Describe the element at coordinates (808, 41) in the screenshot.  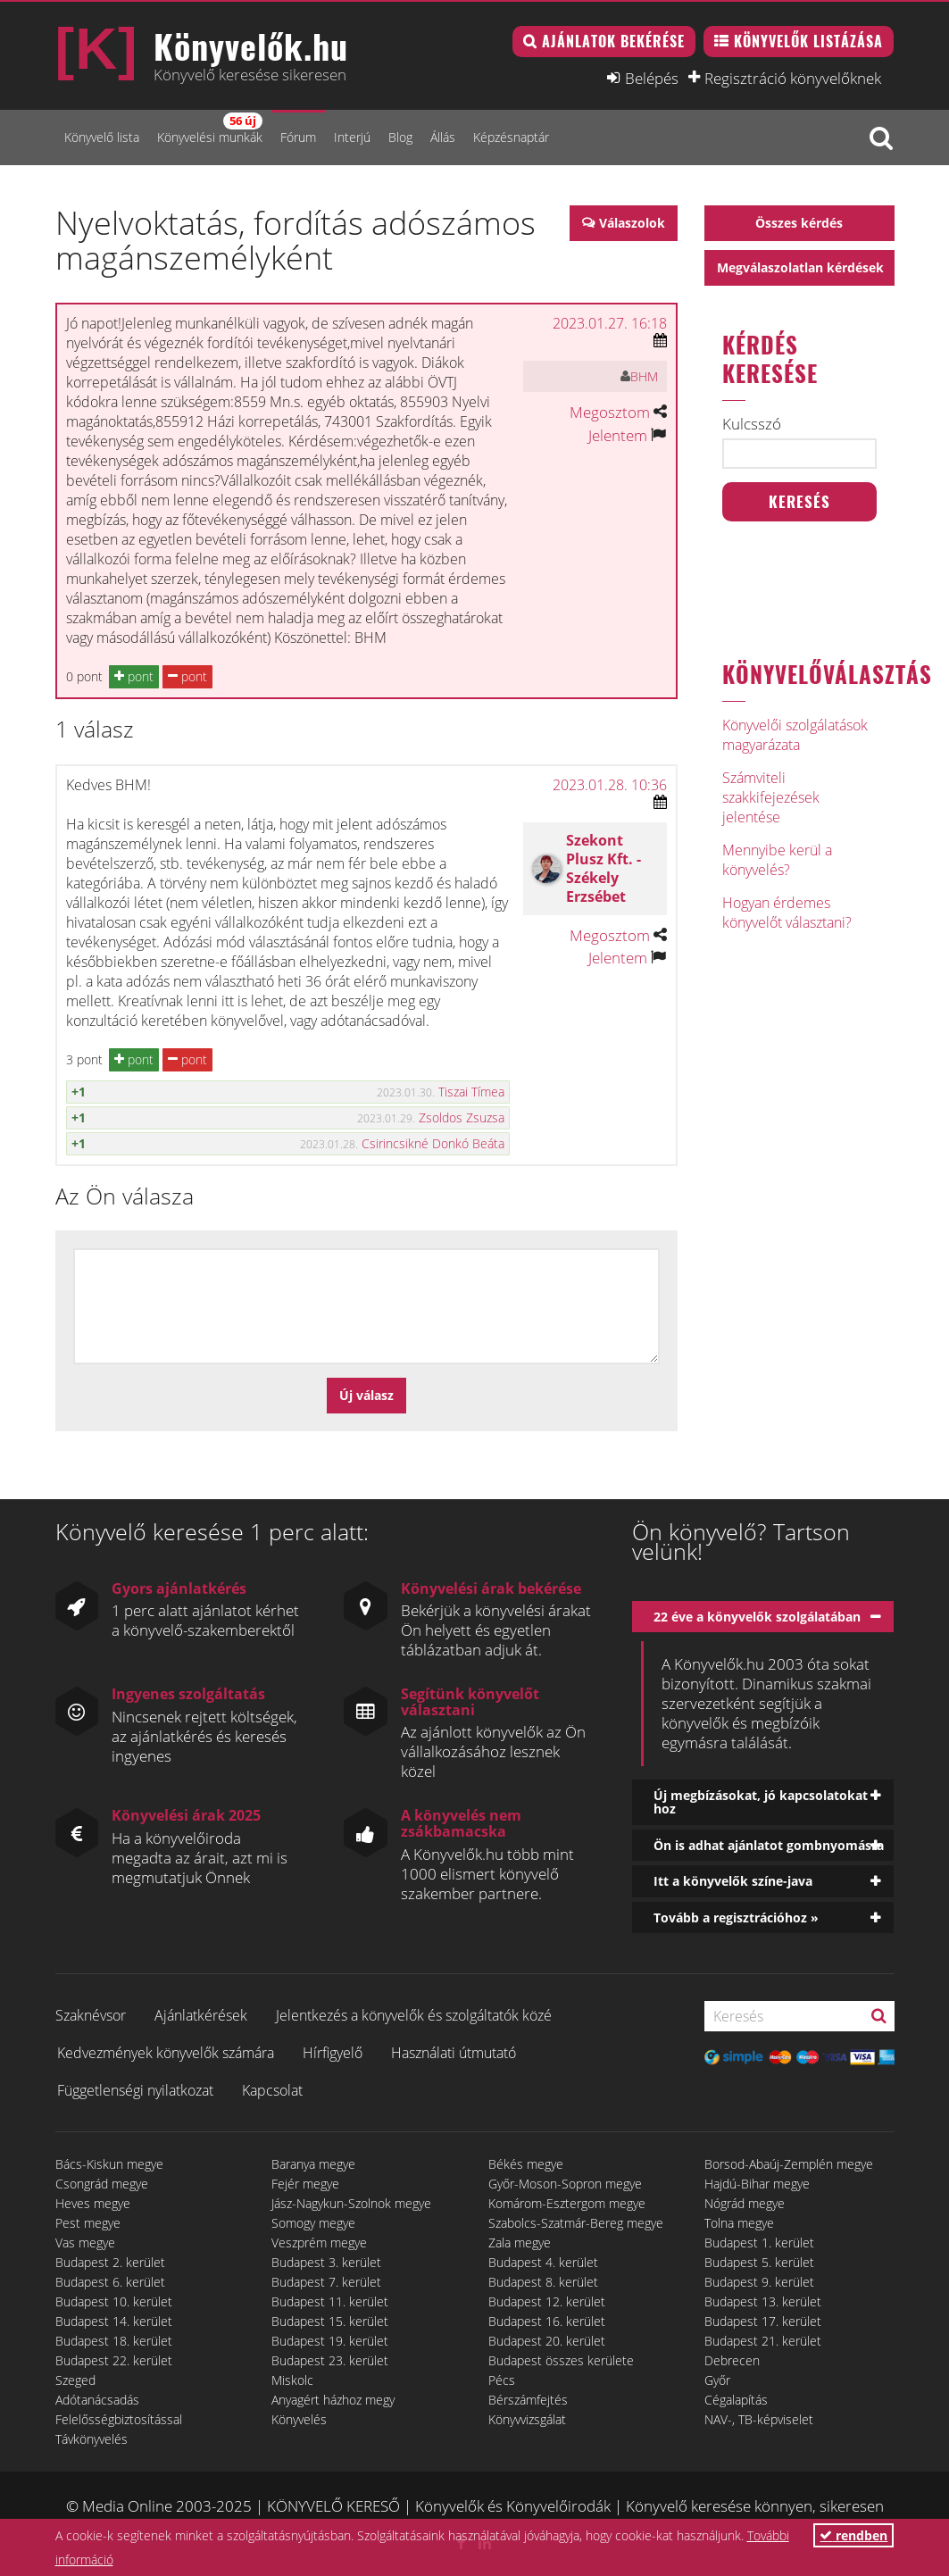
I see `Könyvelők listázása` at that location.